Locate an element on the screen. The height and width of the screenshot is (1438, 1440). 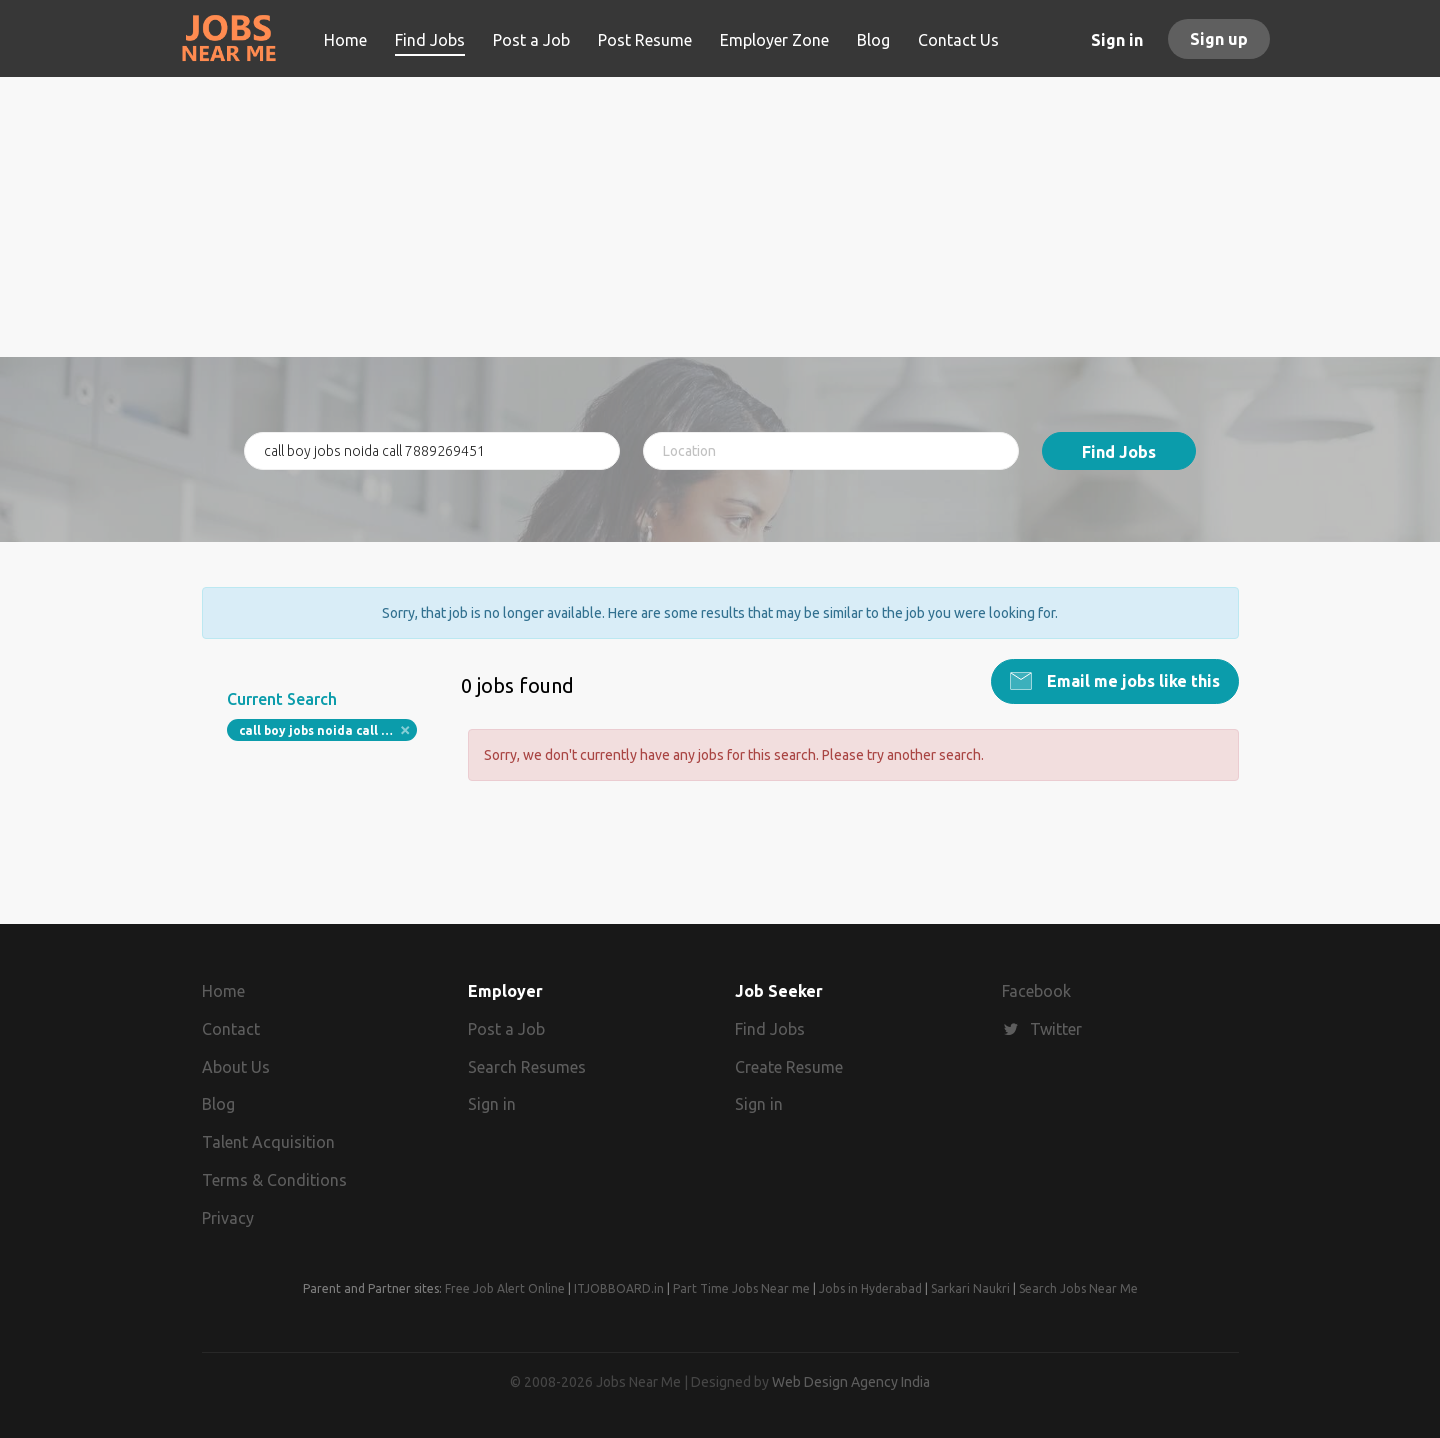
Find Jobs is located at coordinates (1119, 452).